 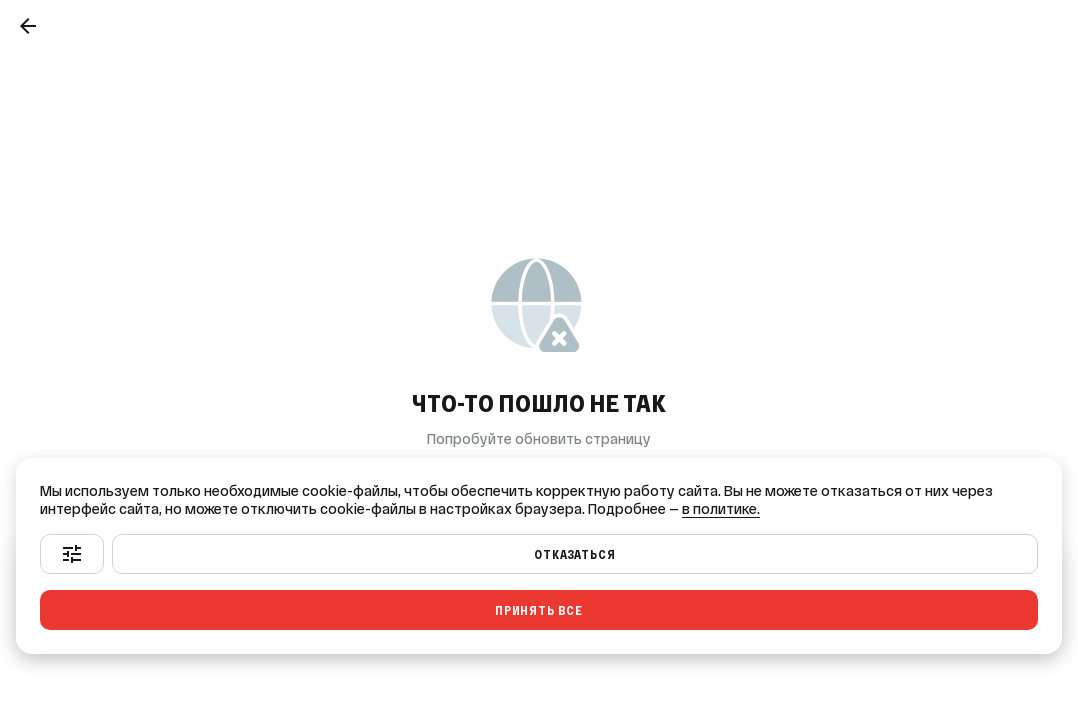 What do you see at coordinates (72, 554) in the screenshot?
I see `[Настроить]` at bounding box center [72, 554].